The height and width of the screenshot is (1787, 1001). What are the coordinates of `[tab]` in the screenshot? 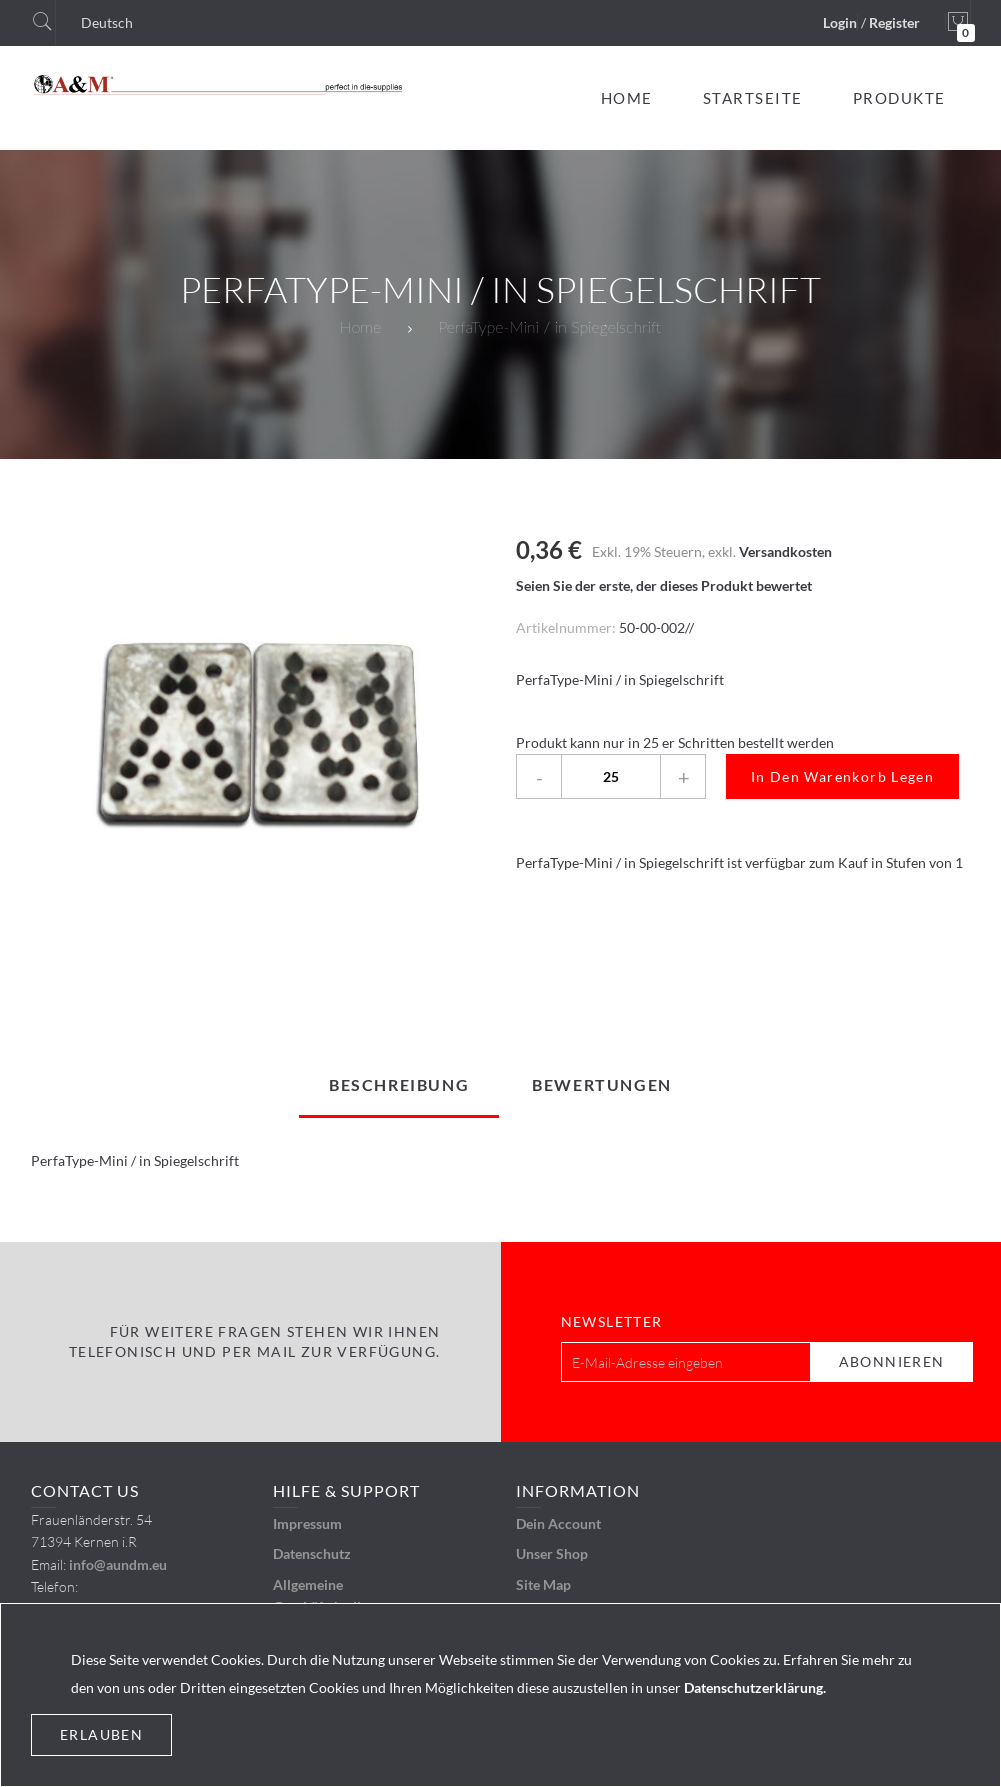 It's located at (399, 1084).